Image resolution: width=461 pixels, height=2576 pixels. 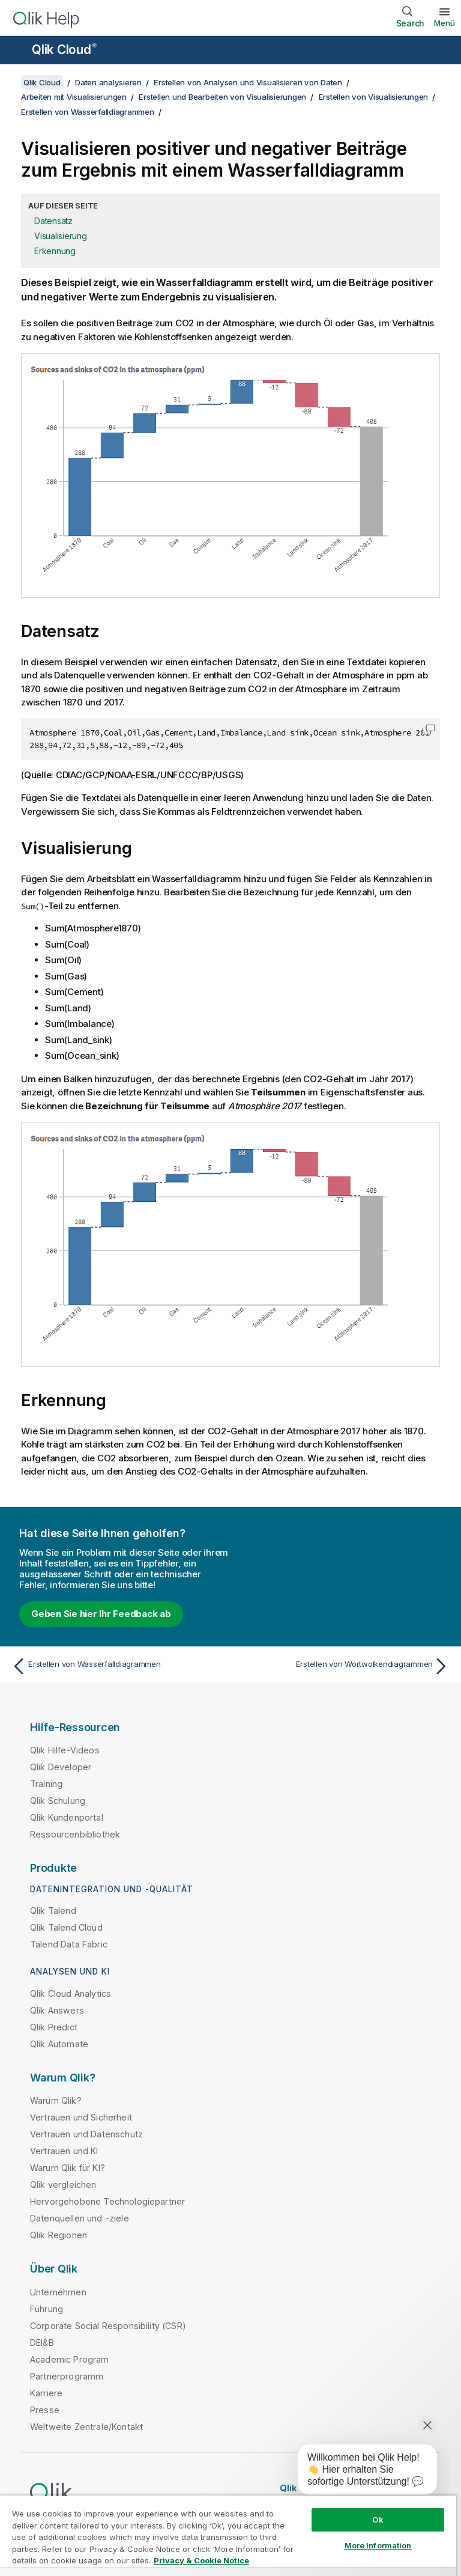 What do you see at coordinates (64, 2151) in the screenshot?
I see `Vertrauen und KI` at bounding box center [64, 2151].